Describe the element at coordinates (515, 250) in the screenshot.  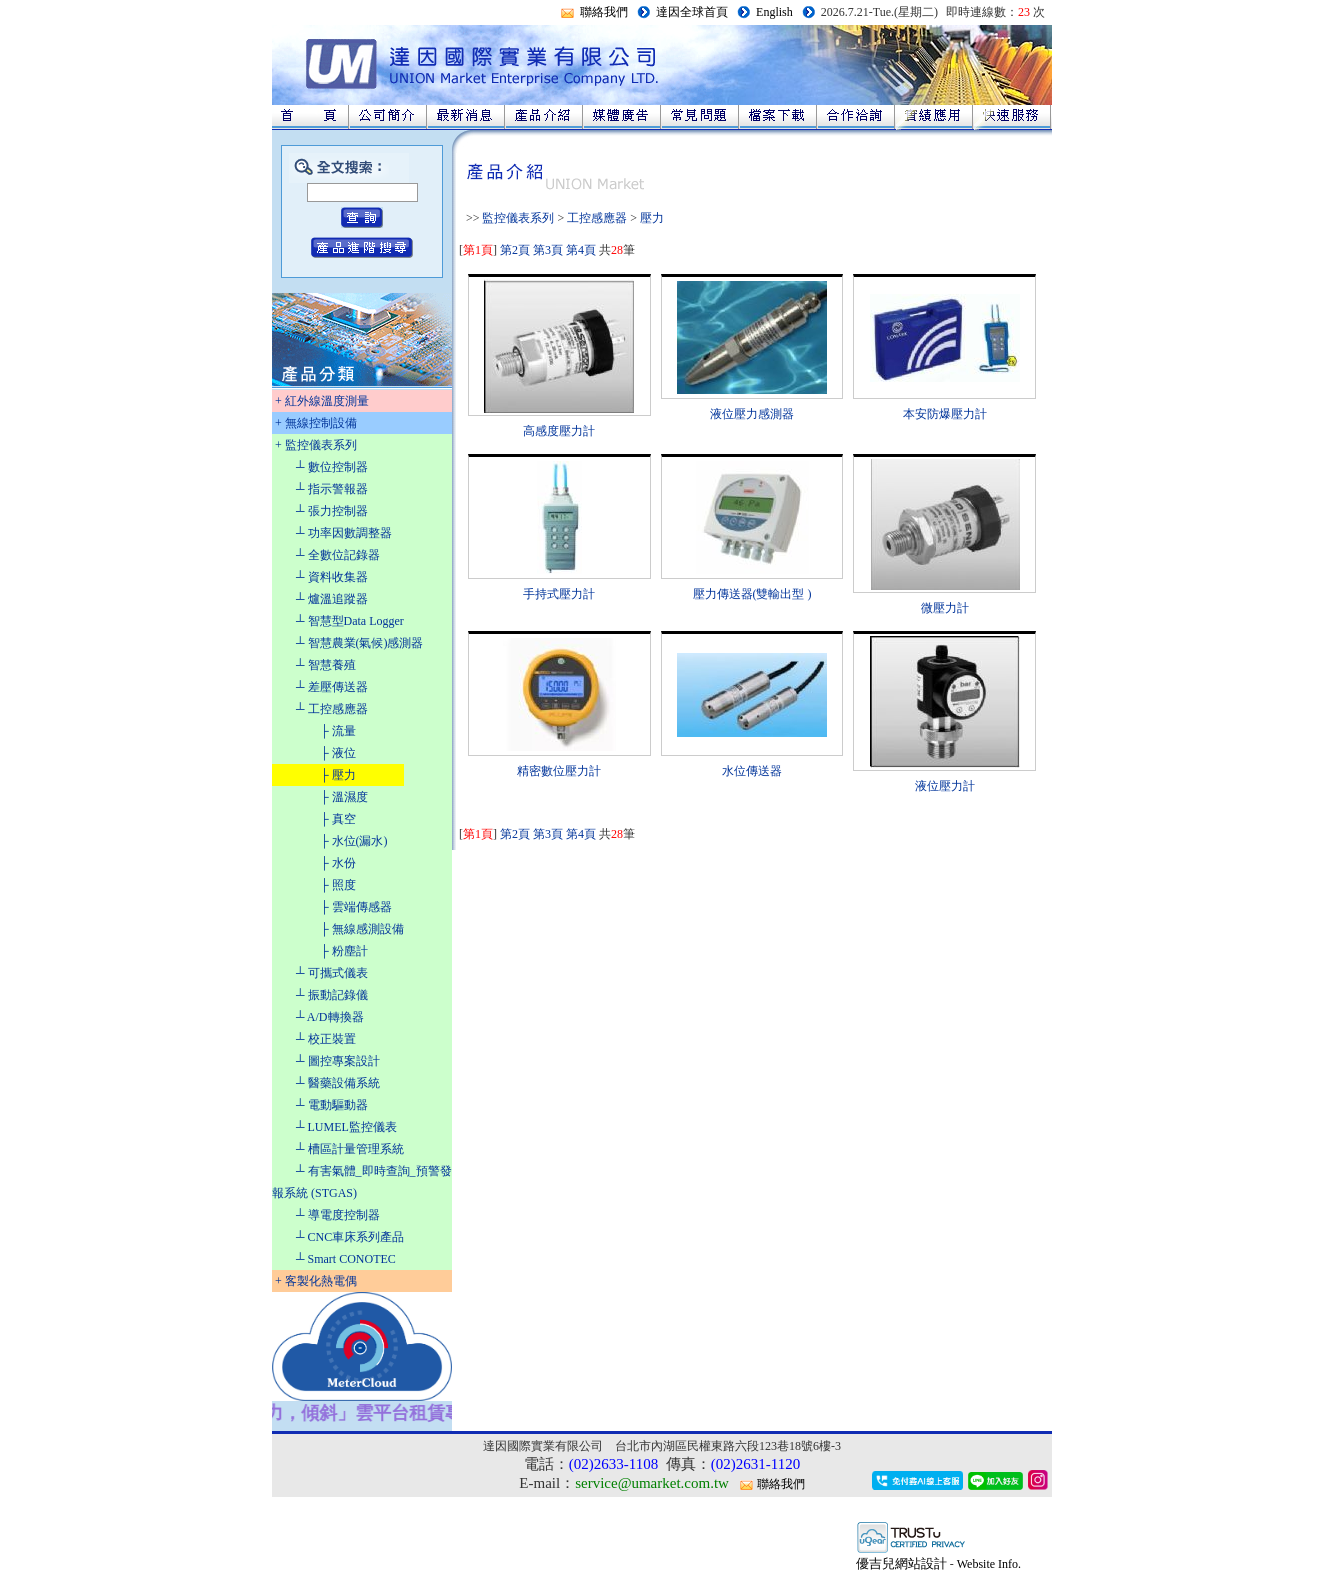
I see `第2頁` at that location.